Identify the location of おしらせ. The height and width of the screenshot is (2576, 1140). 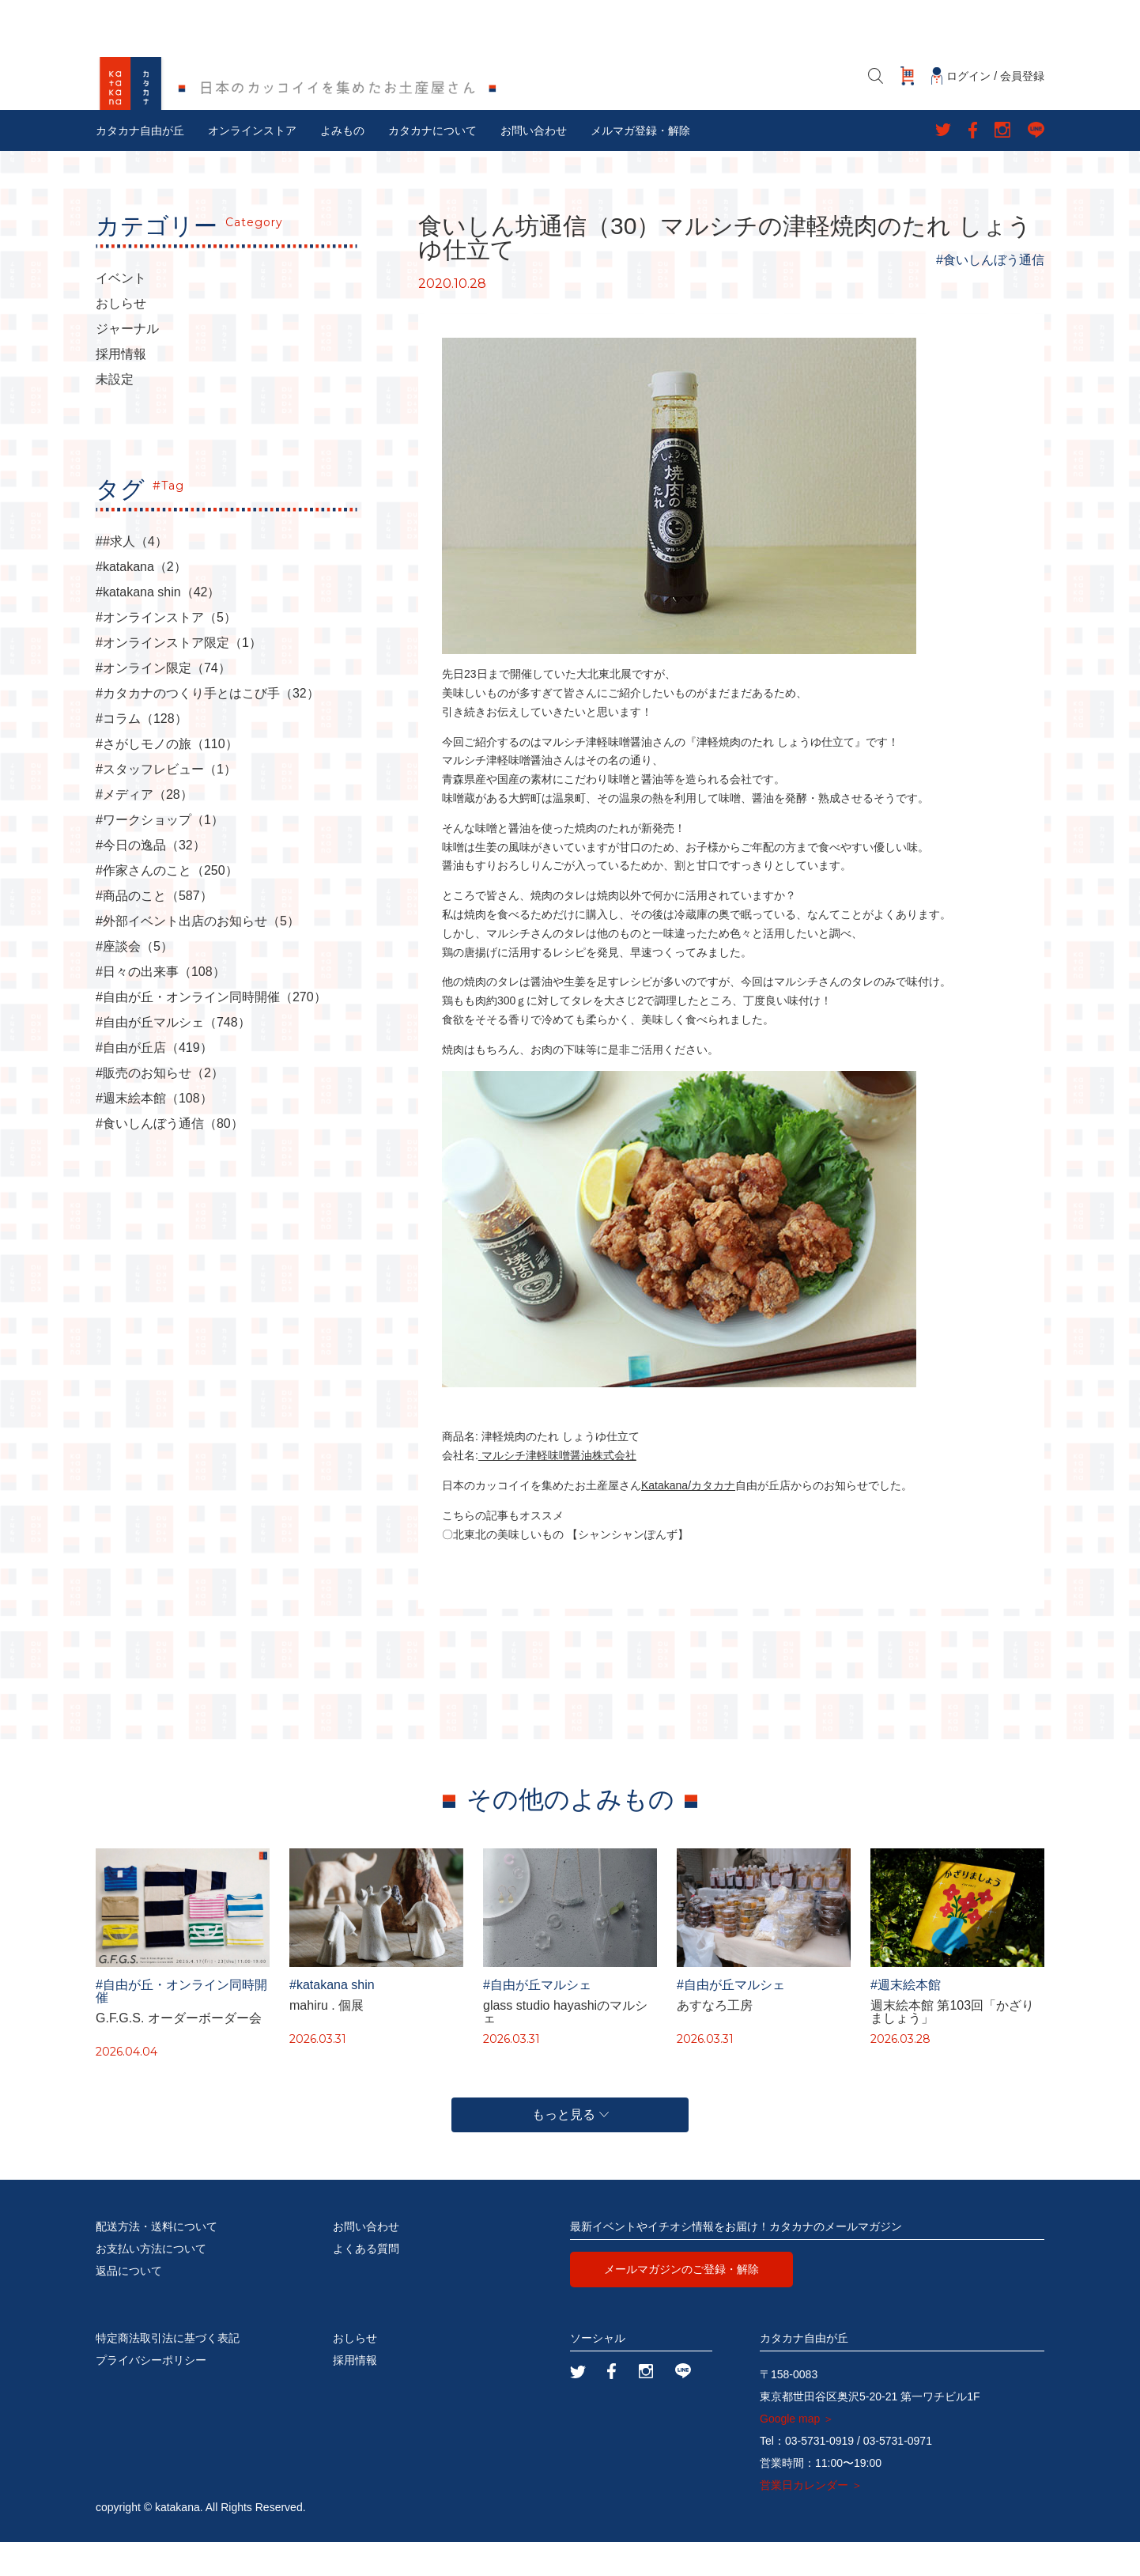
(121, 338).